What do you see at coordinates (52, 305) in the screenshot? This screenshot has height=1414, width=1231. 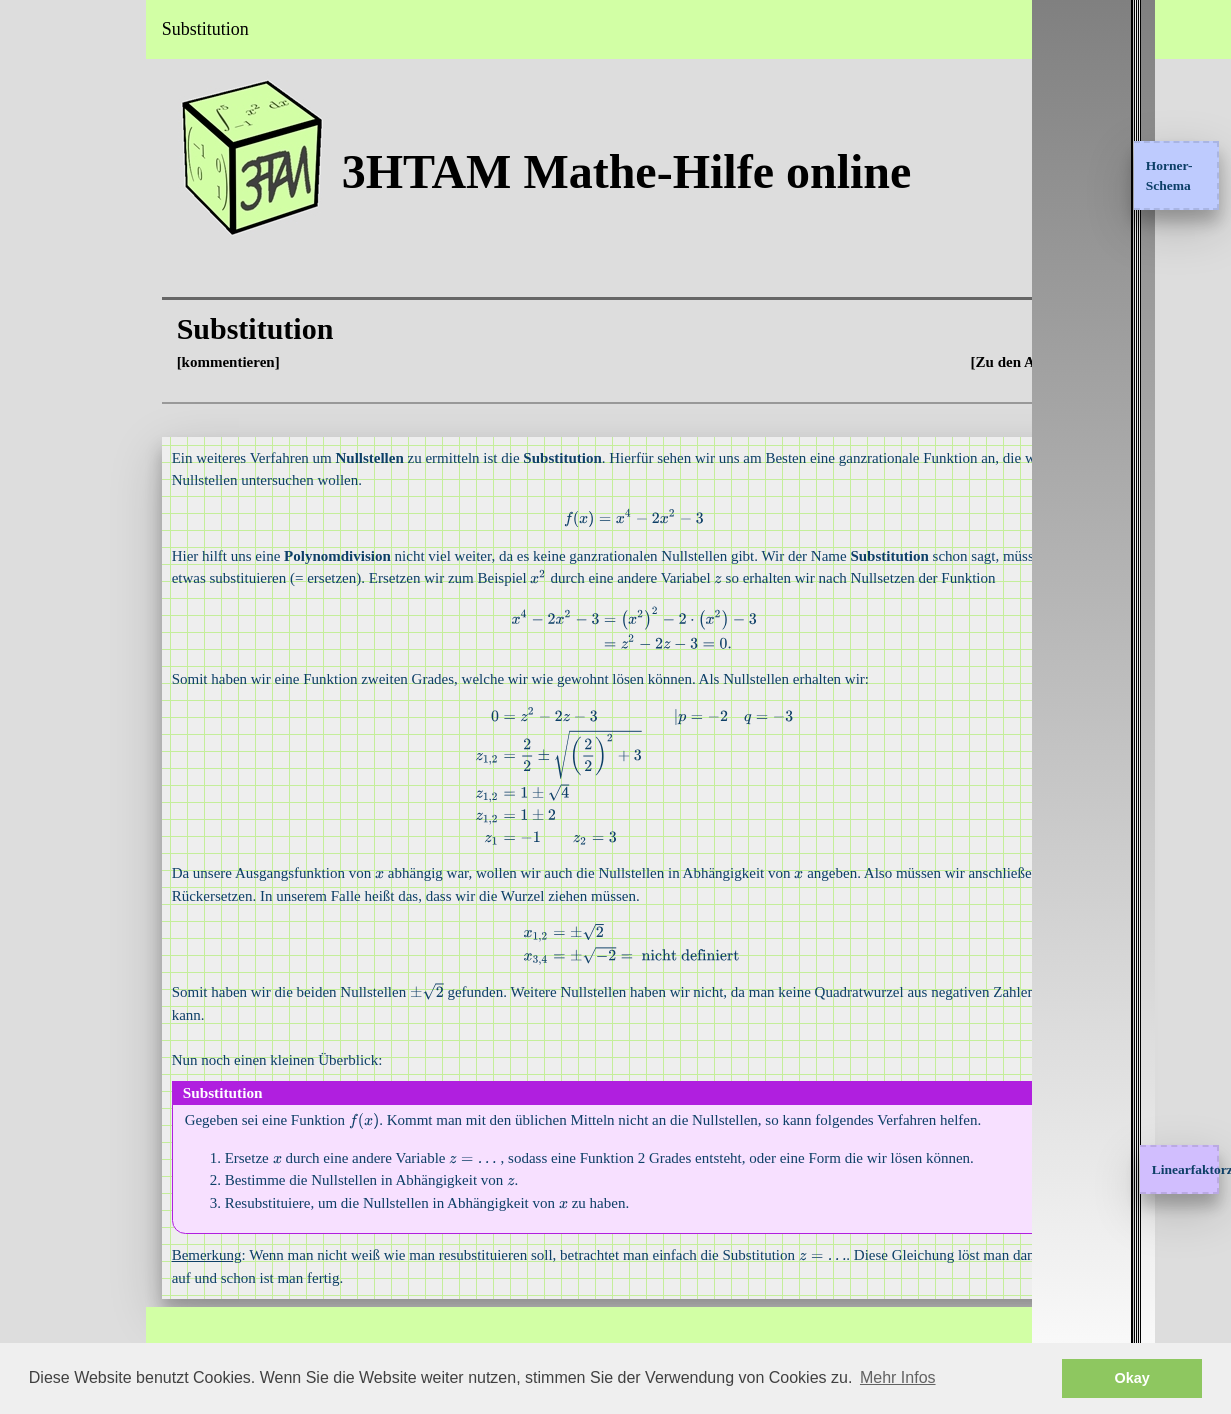 I see `Testbereich` at bounding box center [52, 305].